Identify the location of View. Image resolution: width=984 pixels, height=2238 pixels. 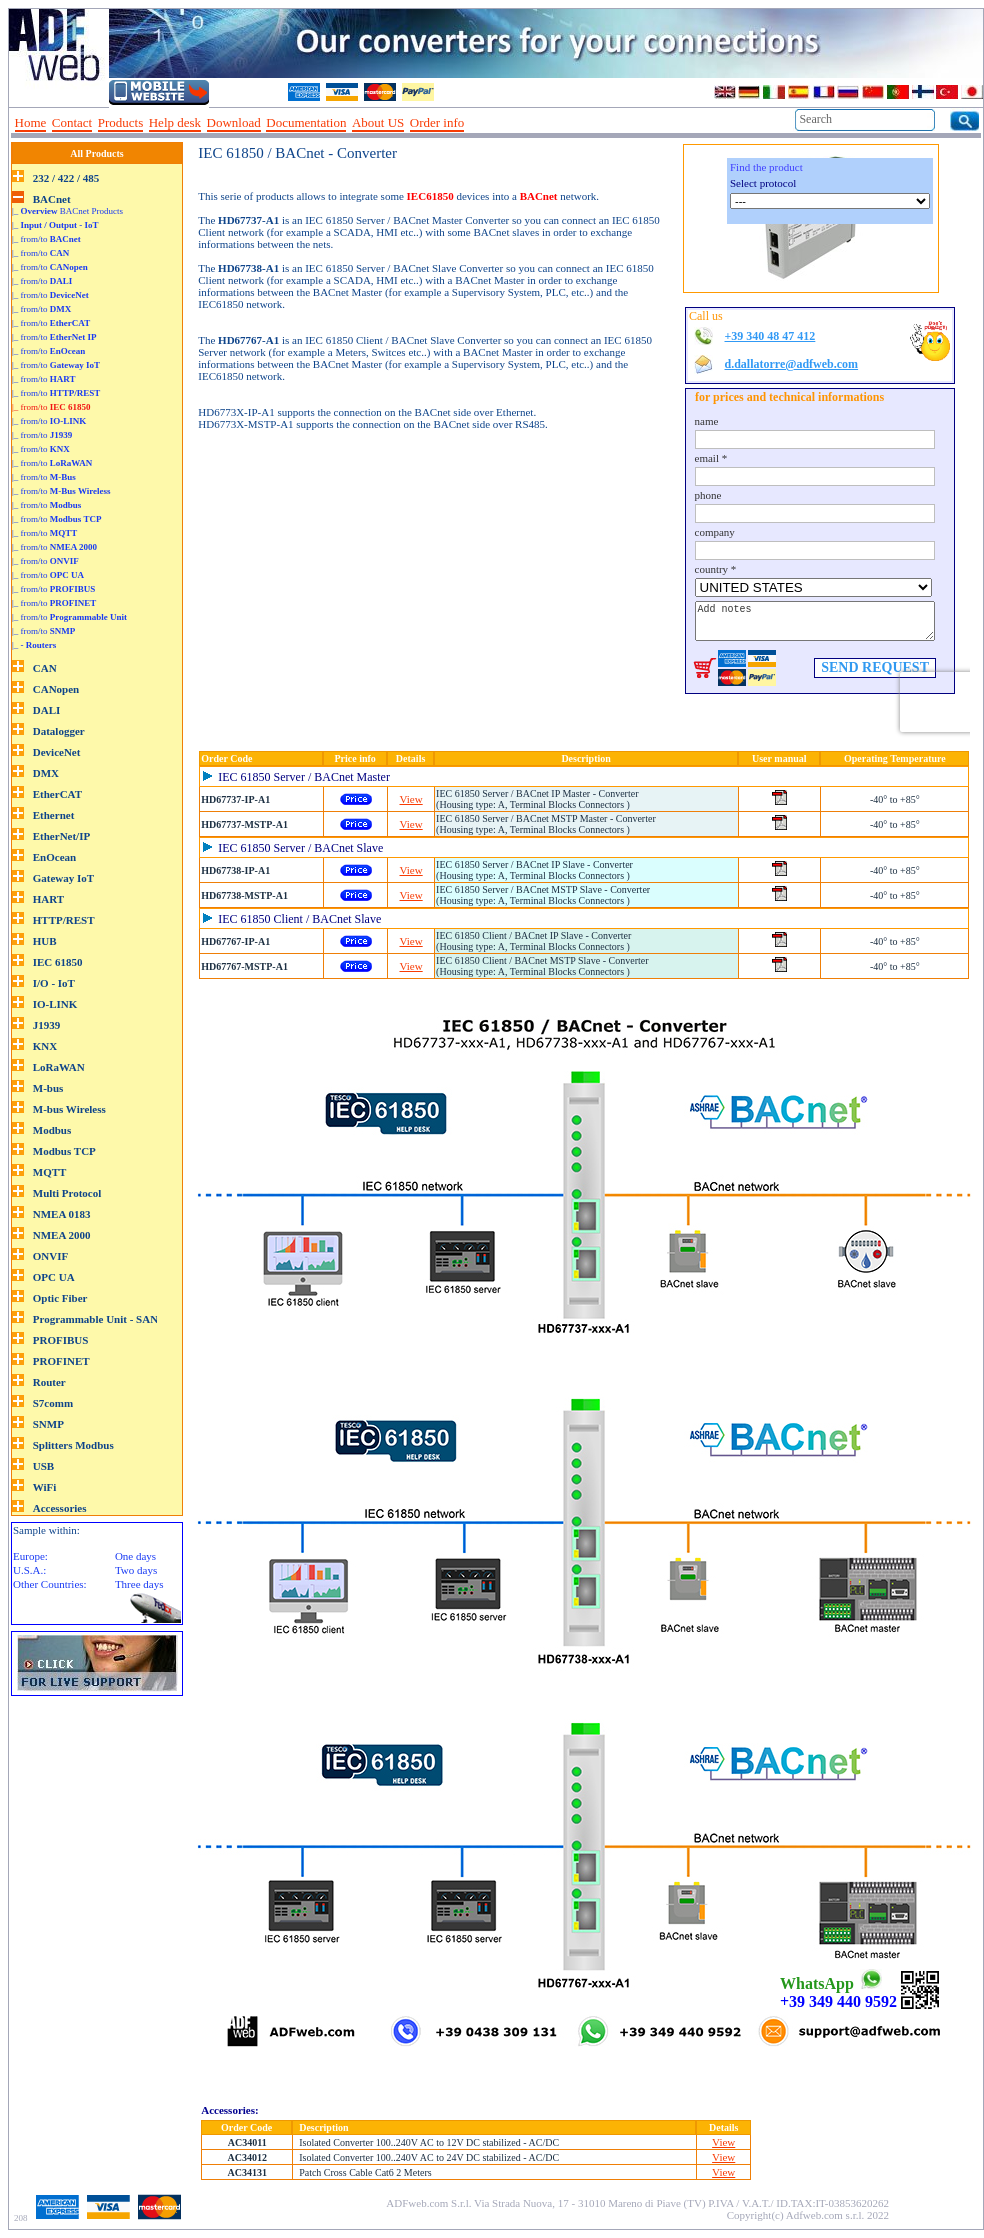
(411, 799).